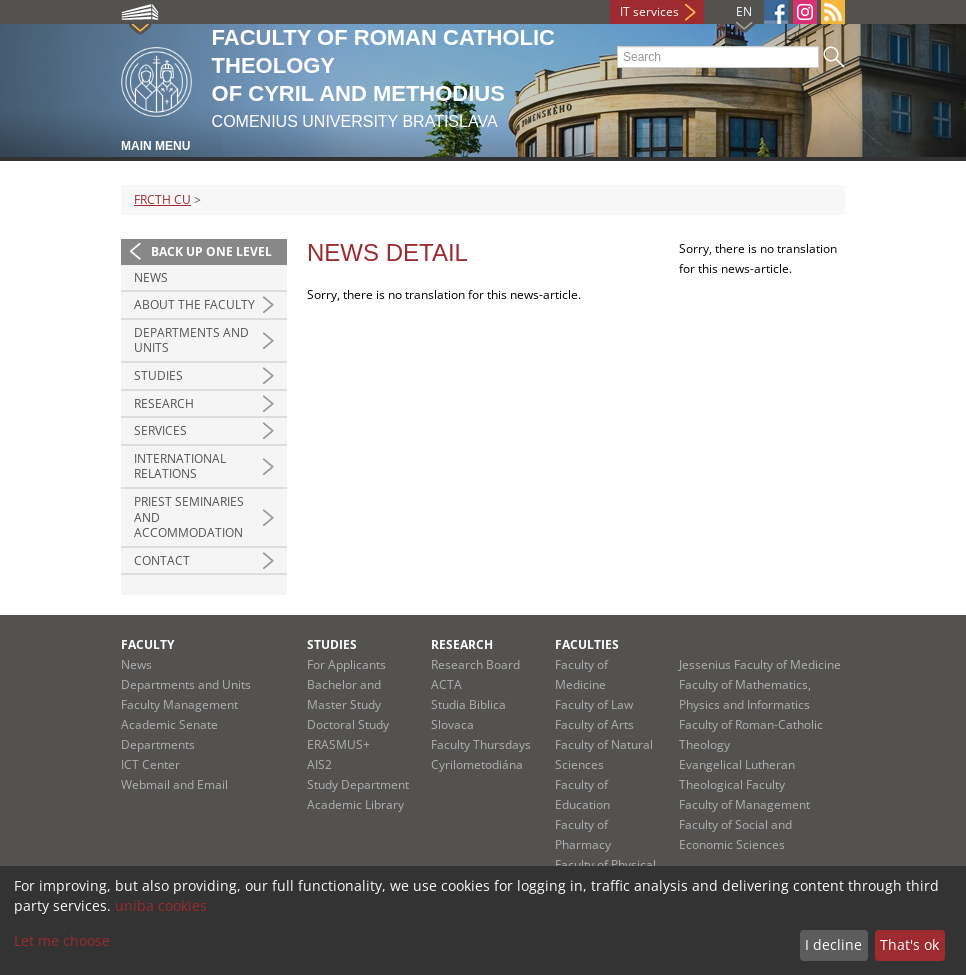 The width and height of the screenshot is (966, 975). What do you see at coordinates (151, 277) in the screenshot?
I see `News` at bounding box center [151, 277].